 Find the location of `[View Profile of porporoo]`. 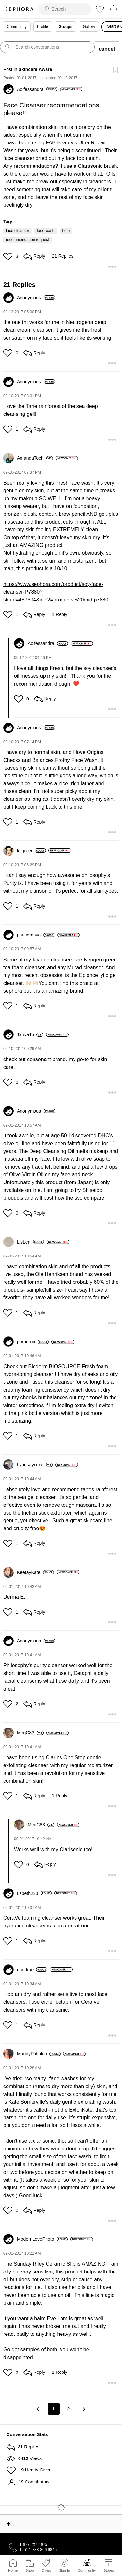

[View Profile of porporoo] is located at coordinates (33, 1341).